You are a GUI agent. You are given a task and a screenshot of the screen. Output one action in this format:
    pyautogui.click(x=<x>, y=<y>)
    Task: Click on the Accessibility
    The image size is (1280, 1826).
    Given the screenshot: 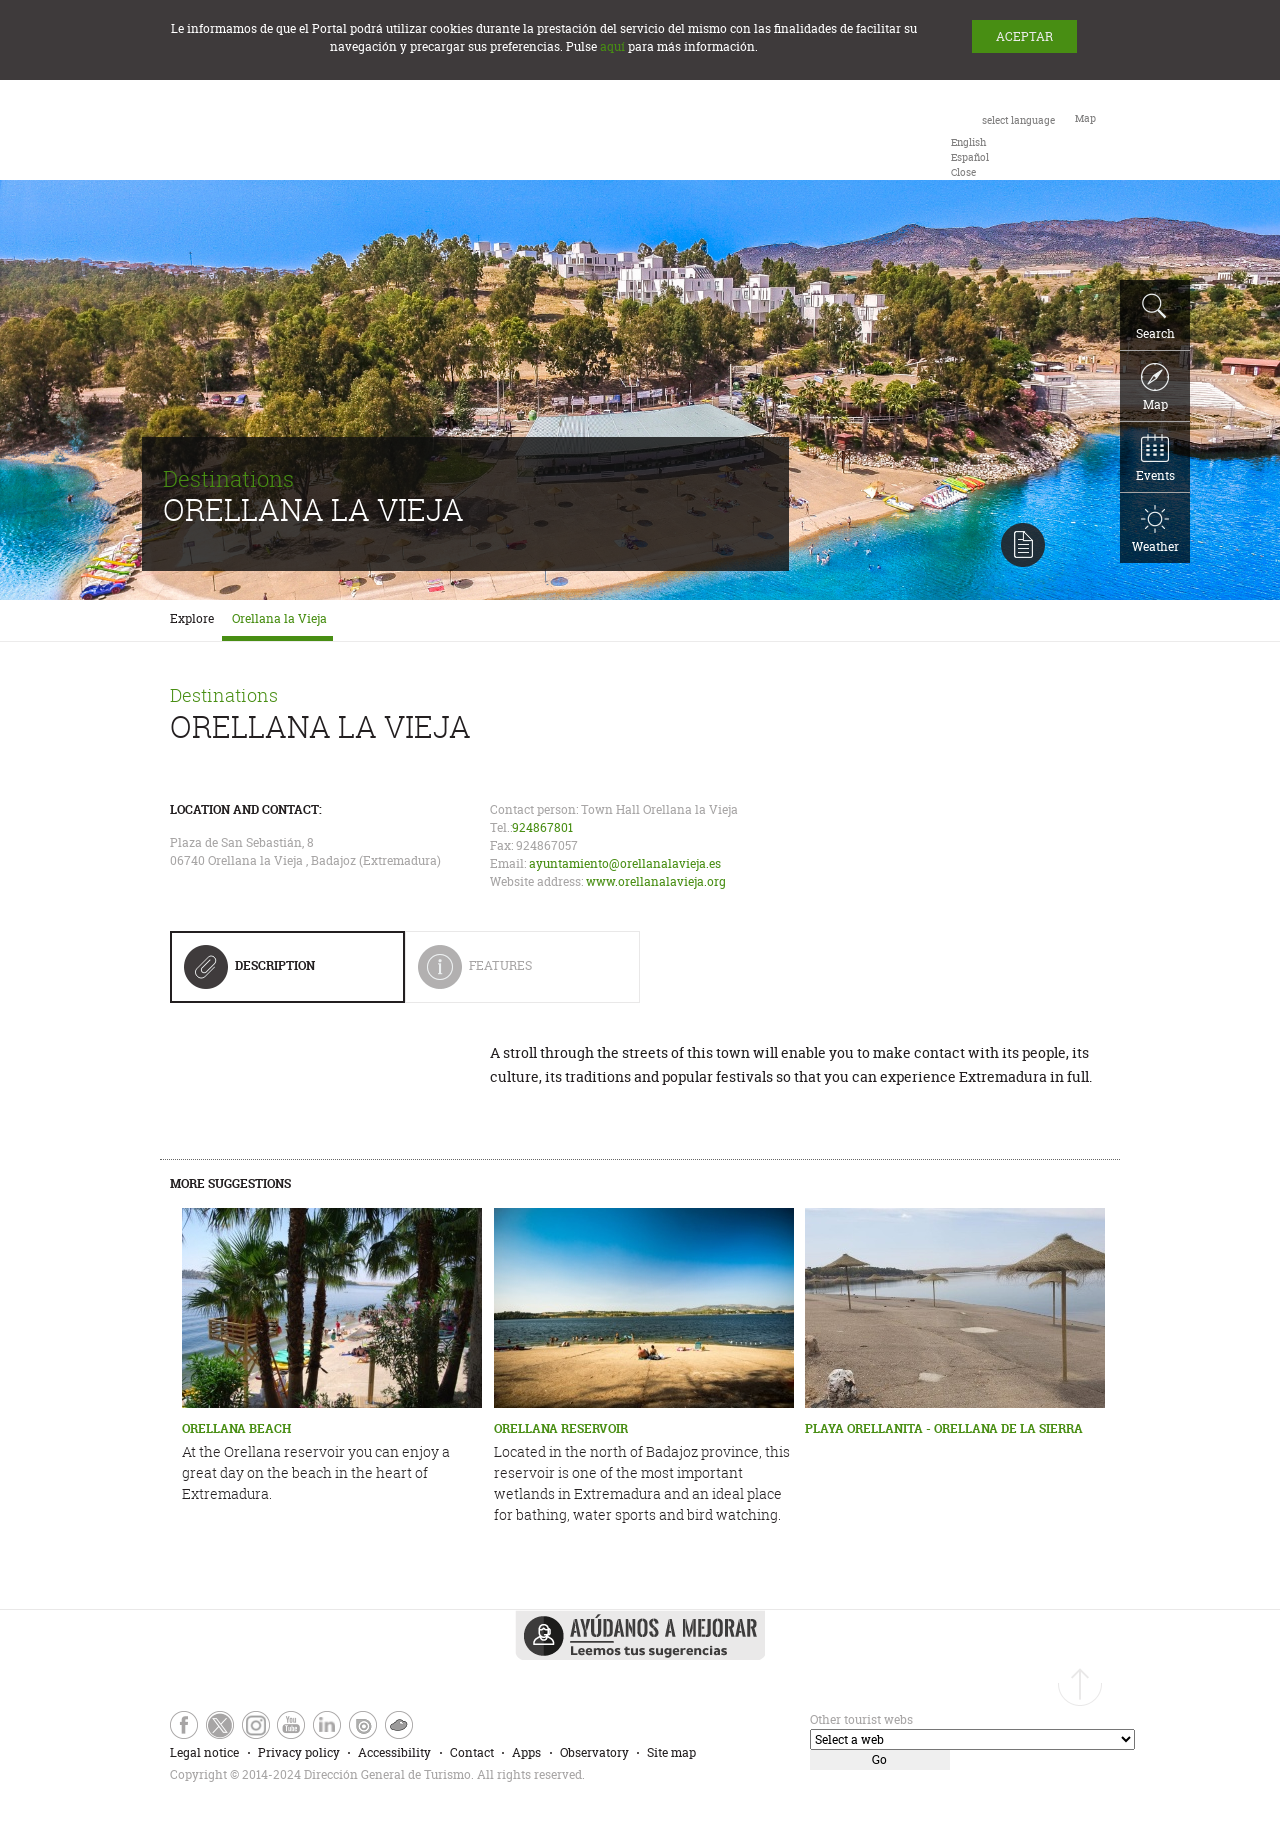 What is the action you would take?
    pyautogui.click(x=394, y=1752)
    